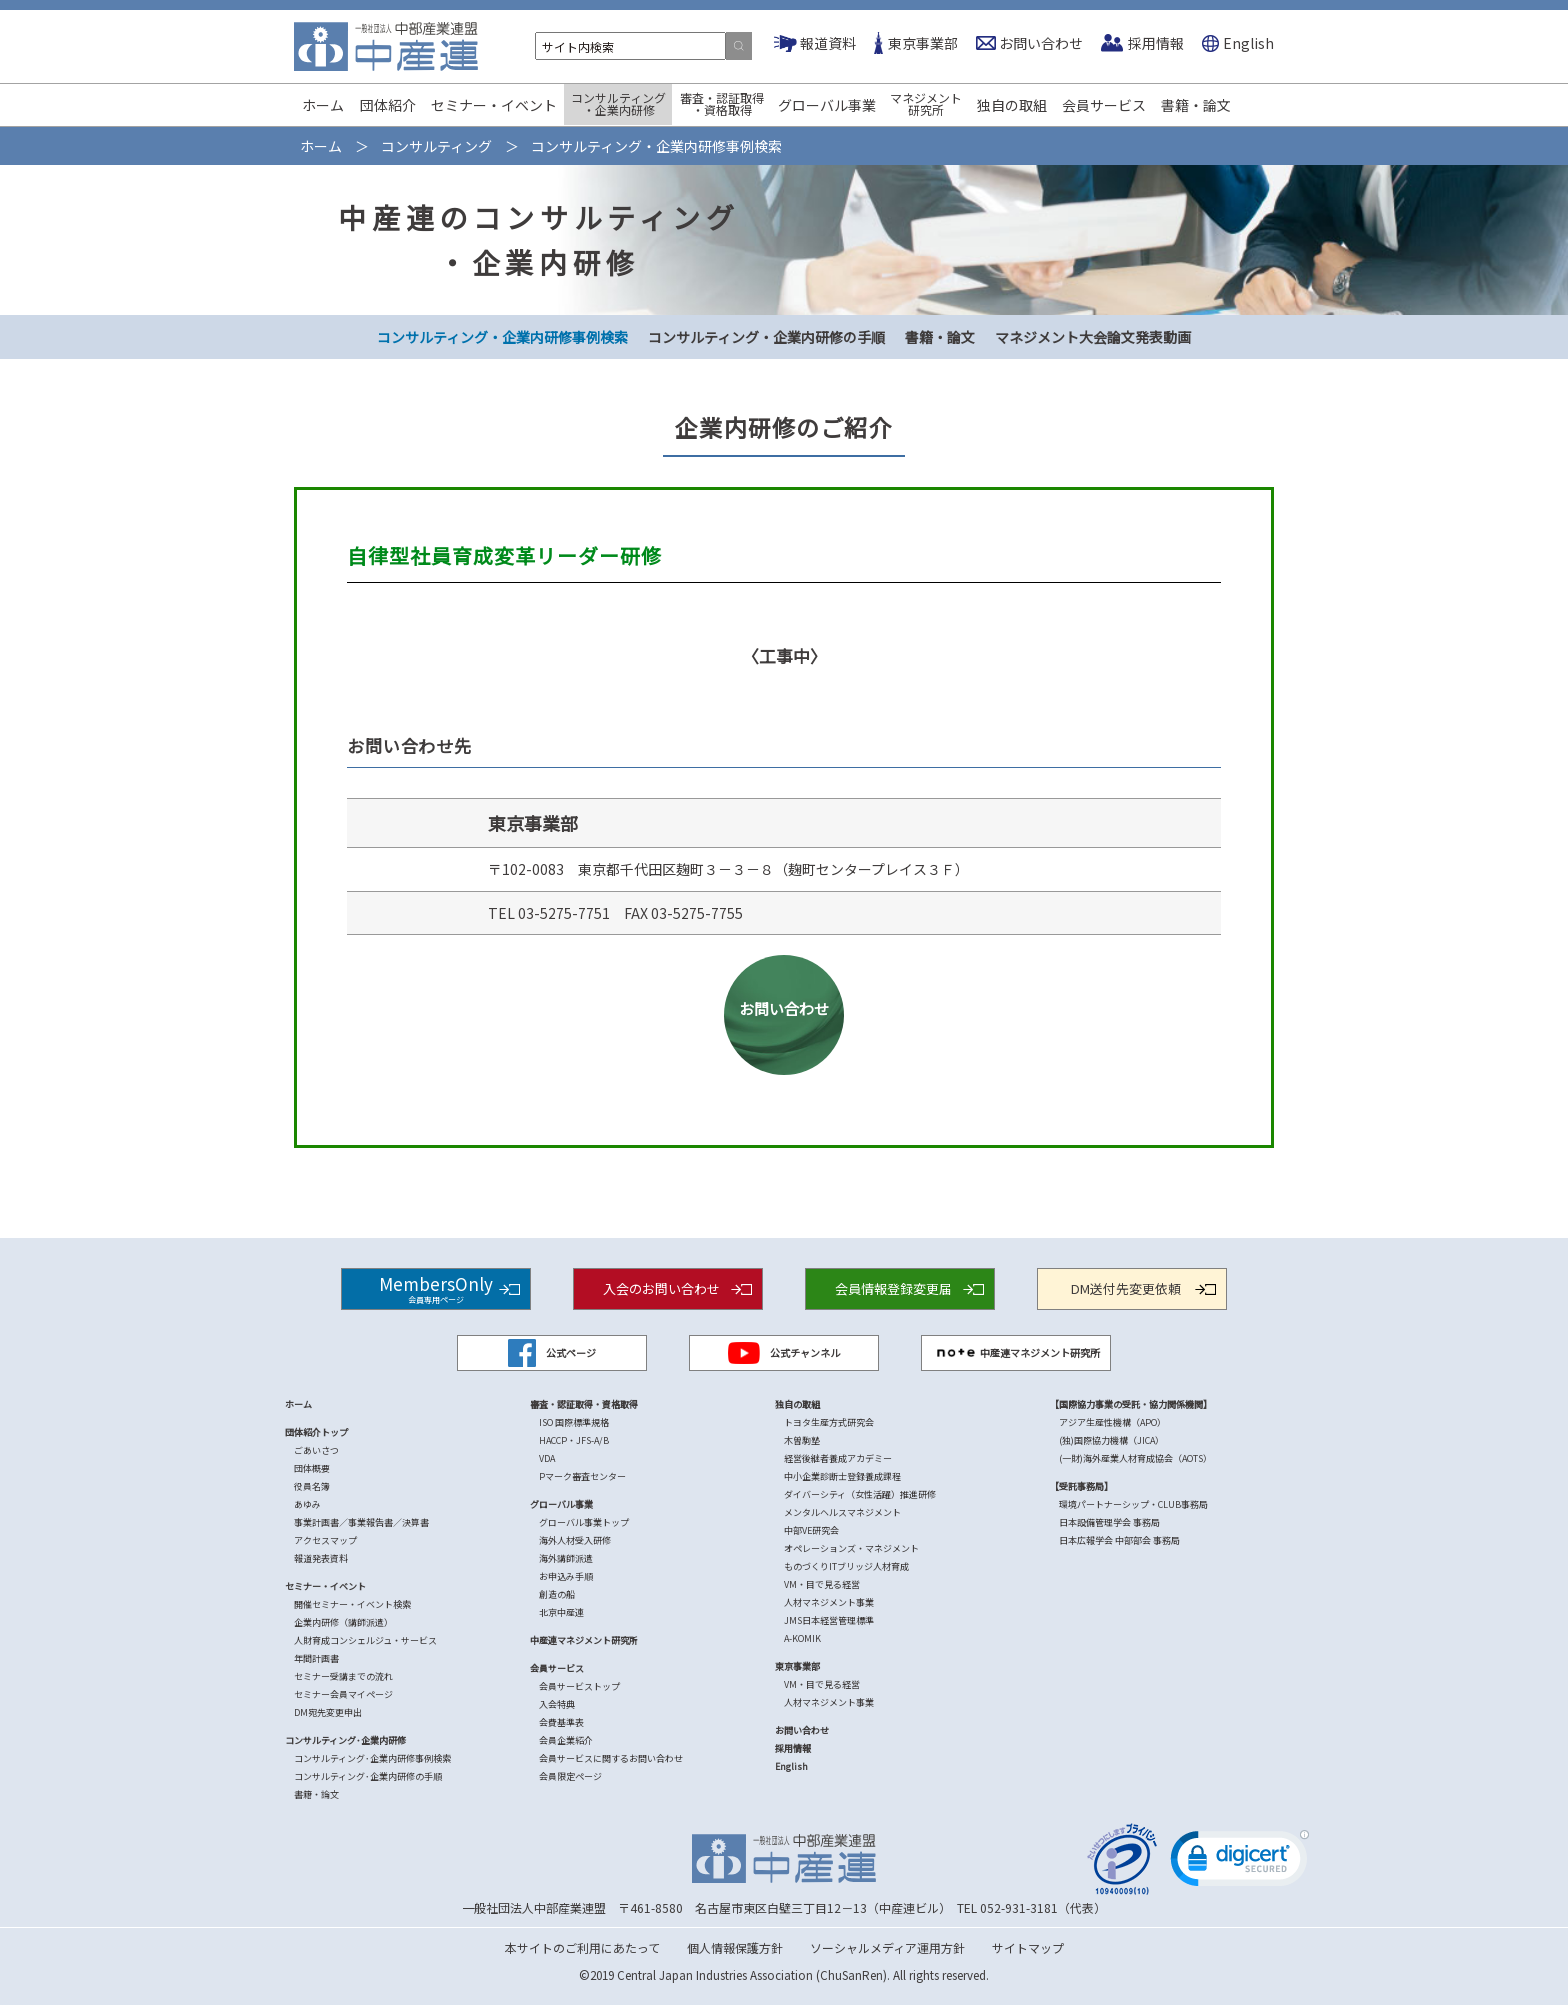 The height and width of the screenshot is (2005, 1568). Describe the element at coordinates (829, 1602) in the screenshot. I see `人材マネジメント事業` at that location.